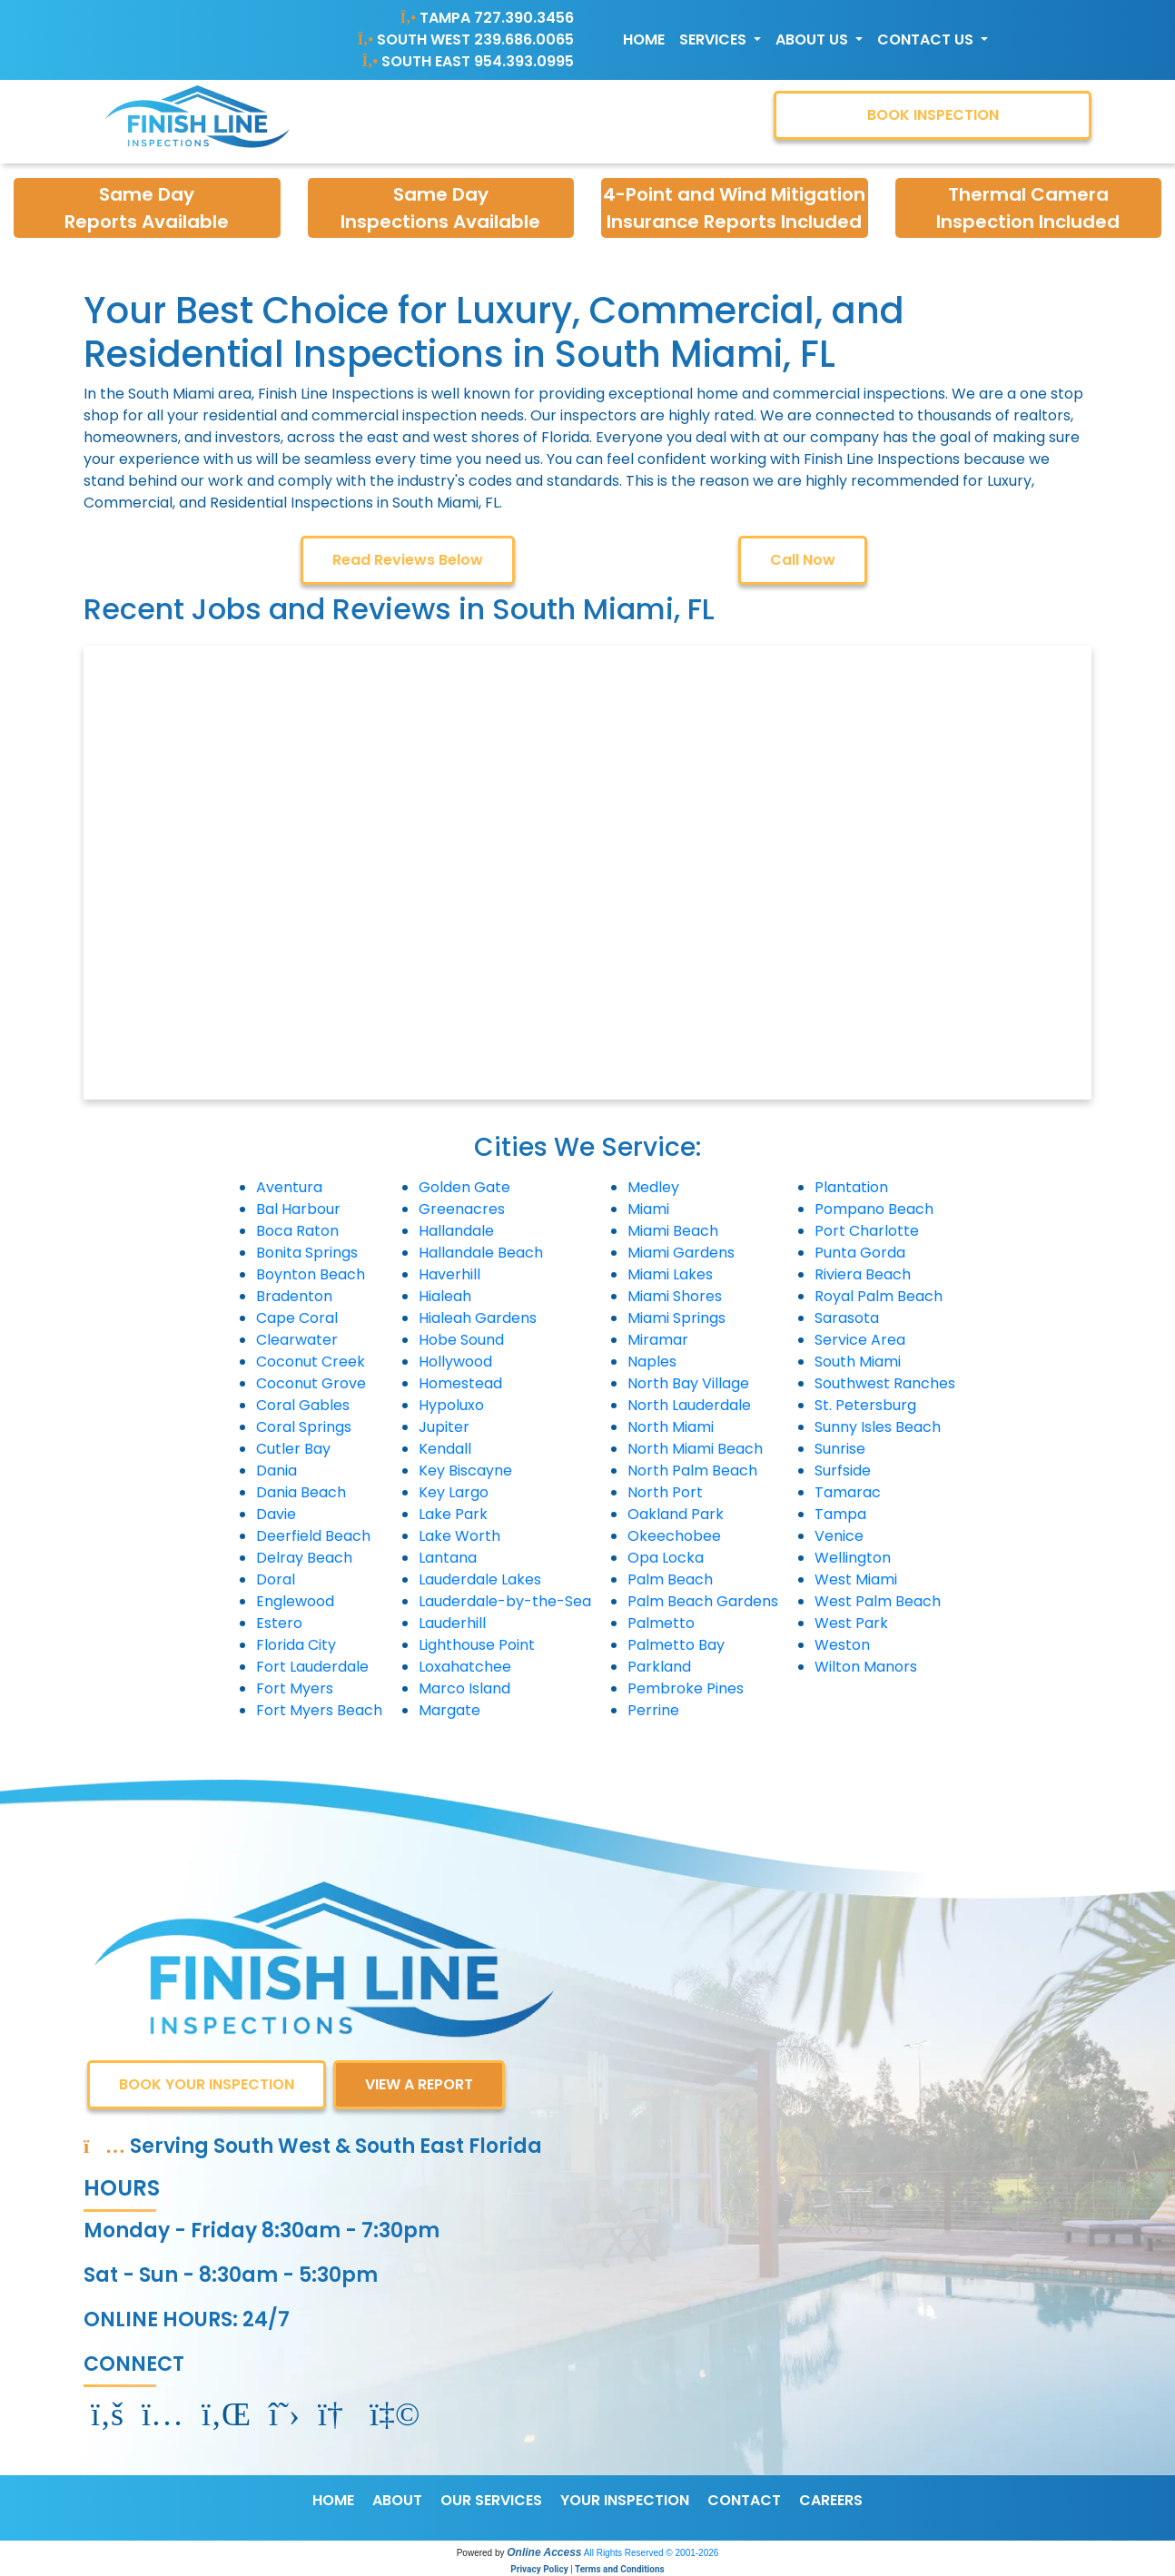 Image resolution: width=1175 pixels, height=2576 pixels. What do you see at coordinates (670, 1426) in the screenshot?
I see `North Miami` at bounding box center [670, 1426].